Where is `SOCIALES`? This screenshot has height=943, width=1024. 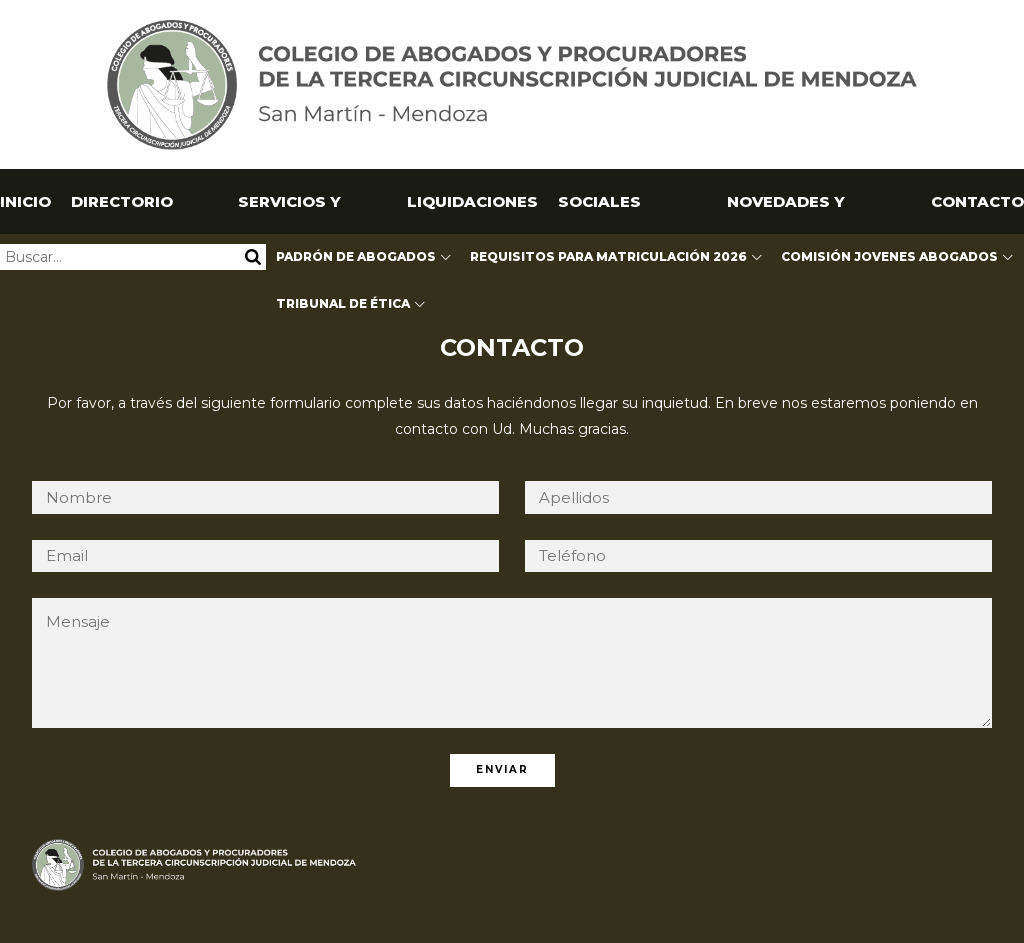 SOCIALES is located at coordinates (599, 201).